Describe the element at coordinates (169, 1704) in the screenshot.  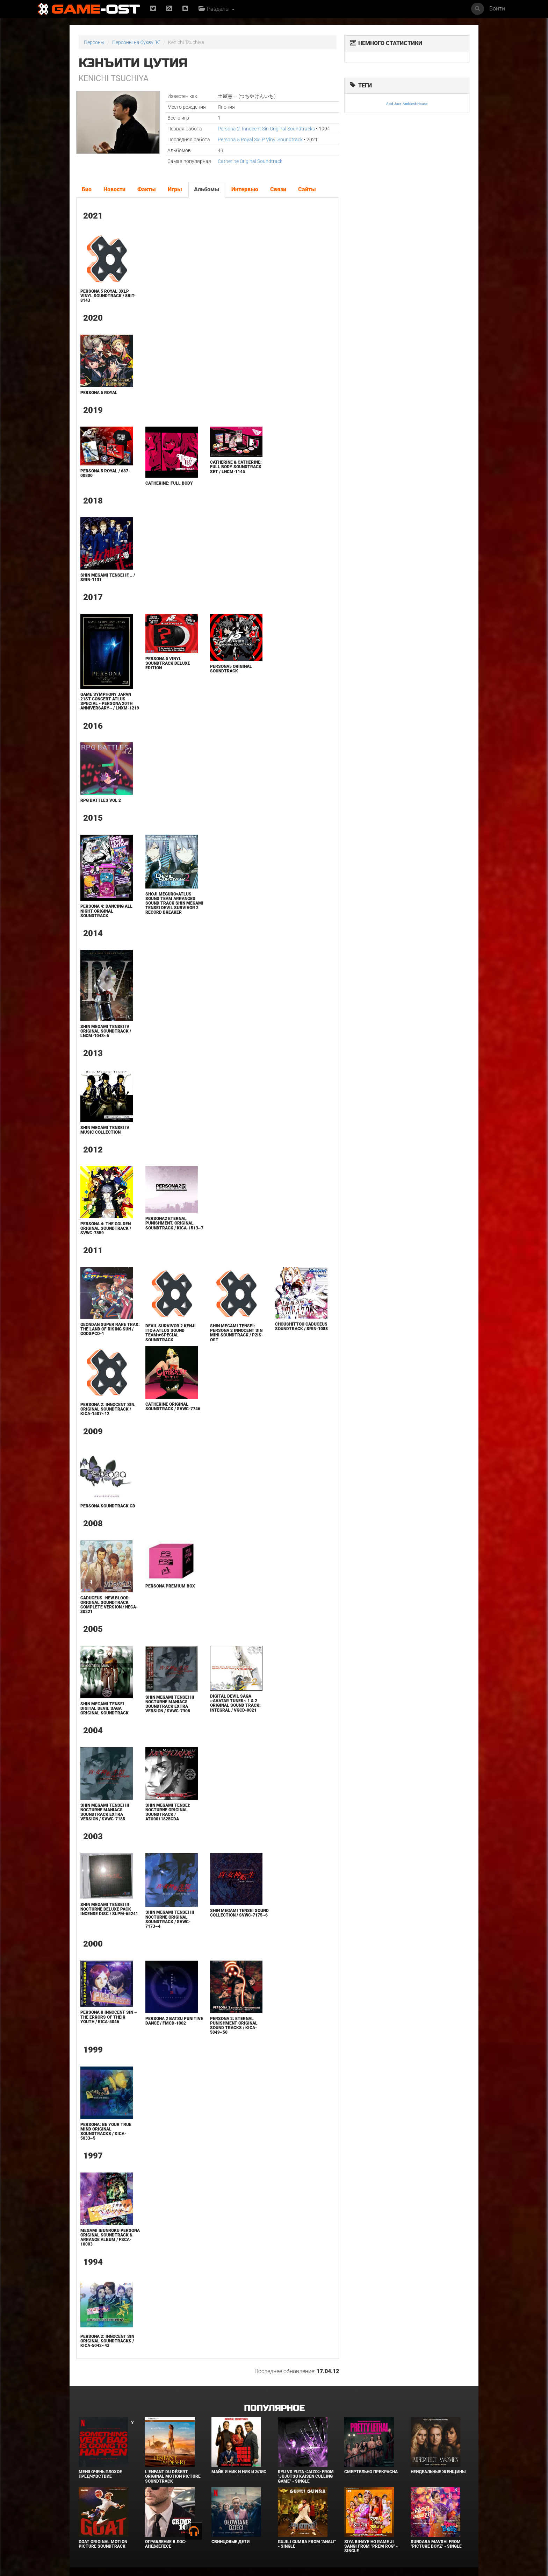
I see `Shin Megami Tensei III NOCTURNE Maniacs SOUNDTRACK extra version / SVWC-7308` at that location.